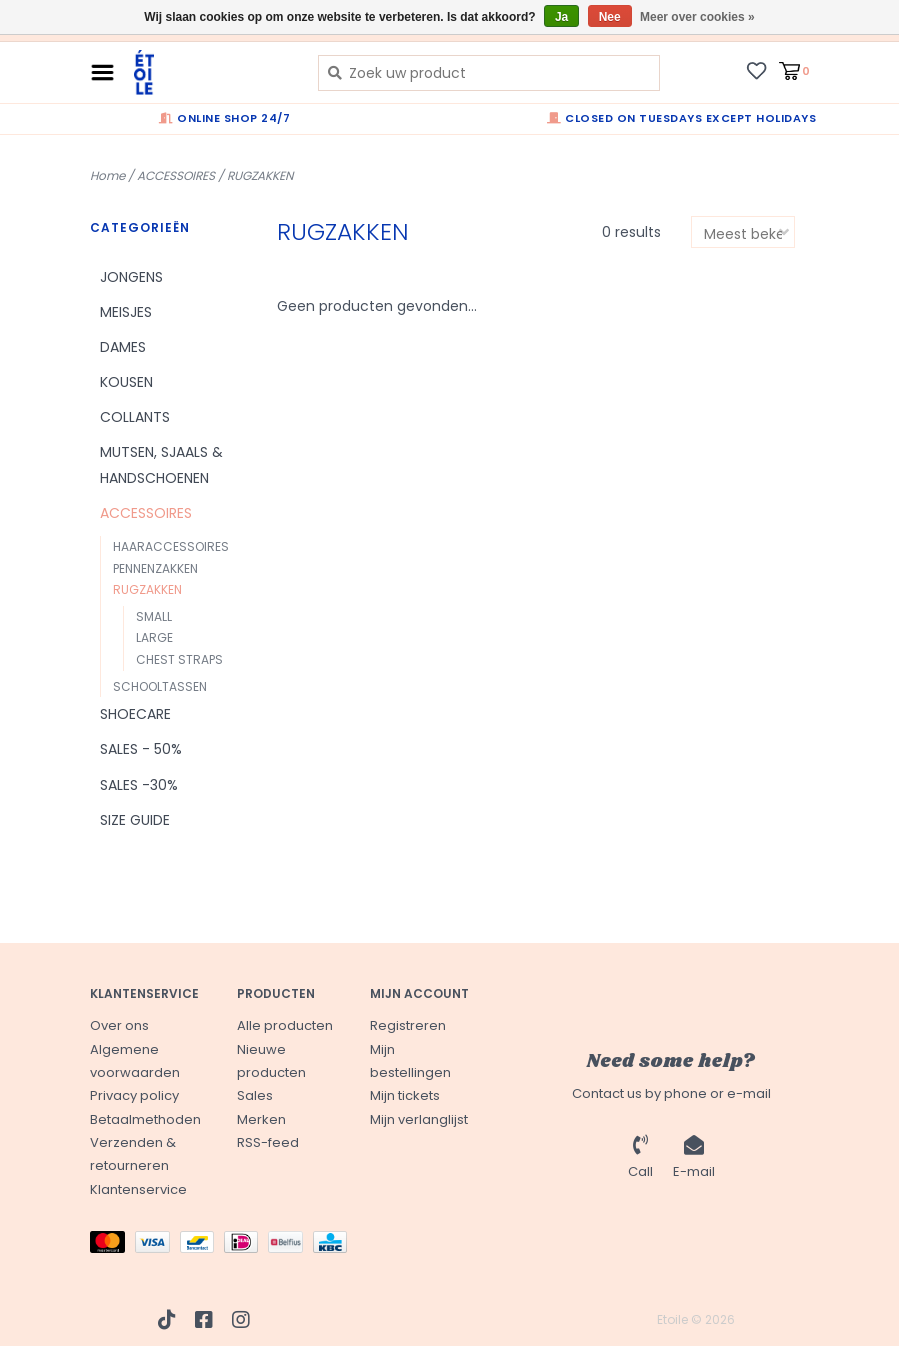 This screenshot has height=1346, width=899. Describe the element at coordinates (134, 1095) in the screenshot. I see `Privacy policy` at that location.